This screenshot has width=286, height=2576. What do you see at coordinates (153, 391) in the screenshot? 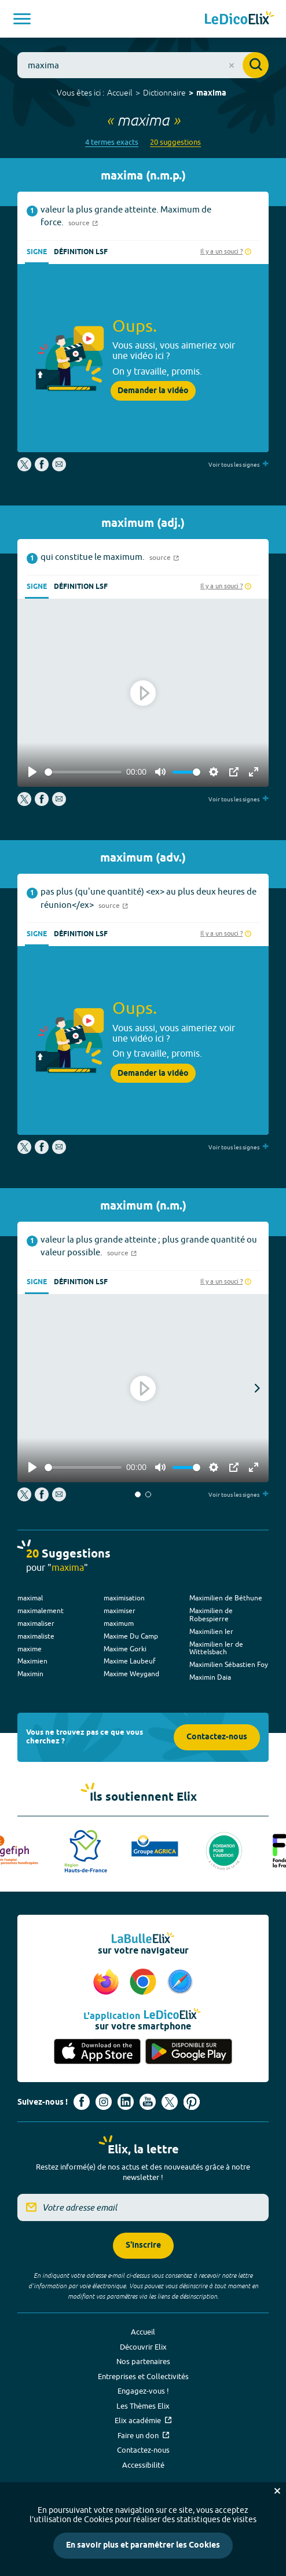
I see `Demander la vidéo` at bounding box center [153, 391].